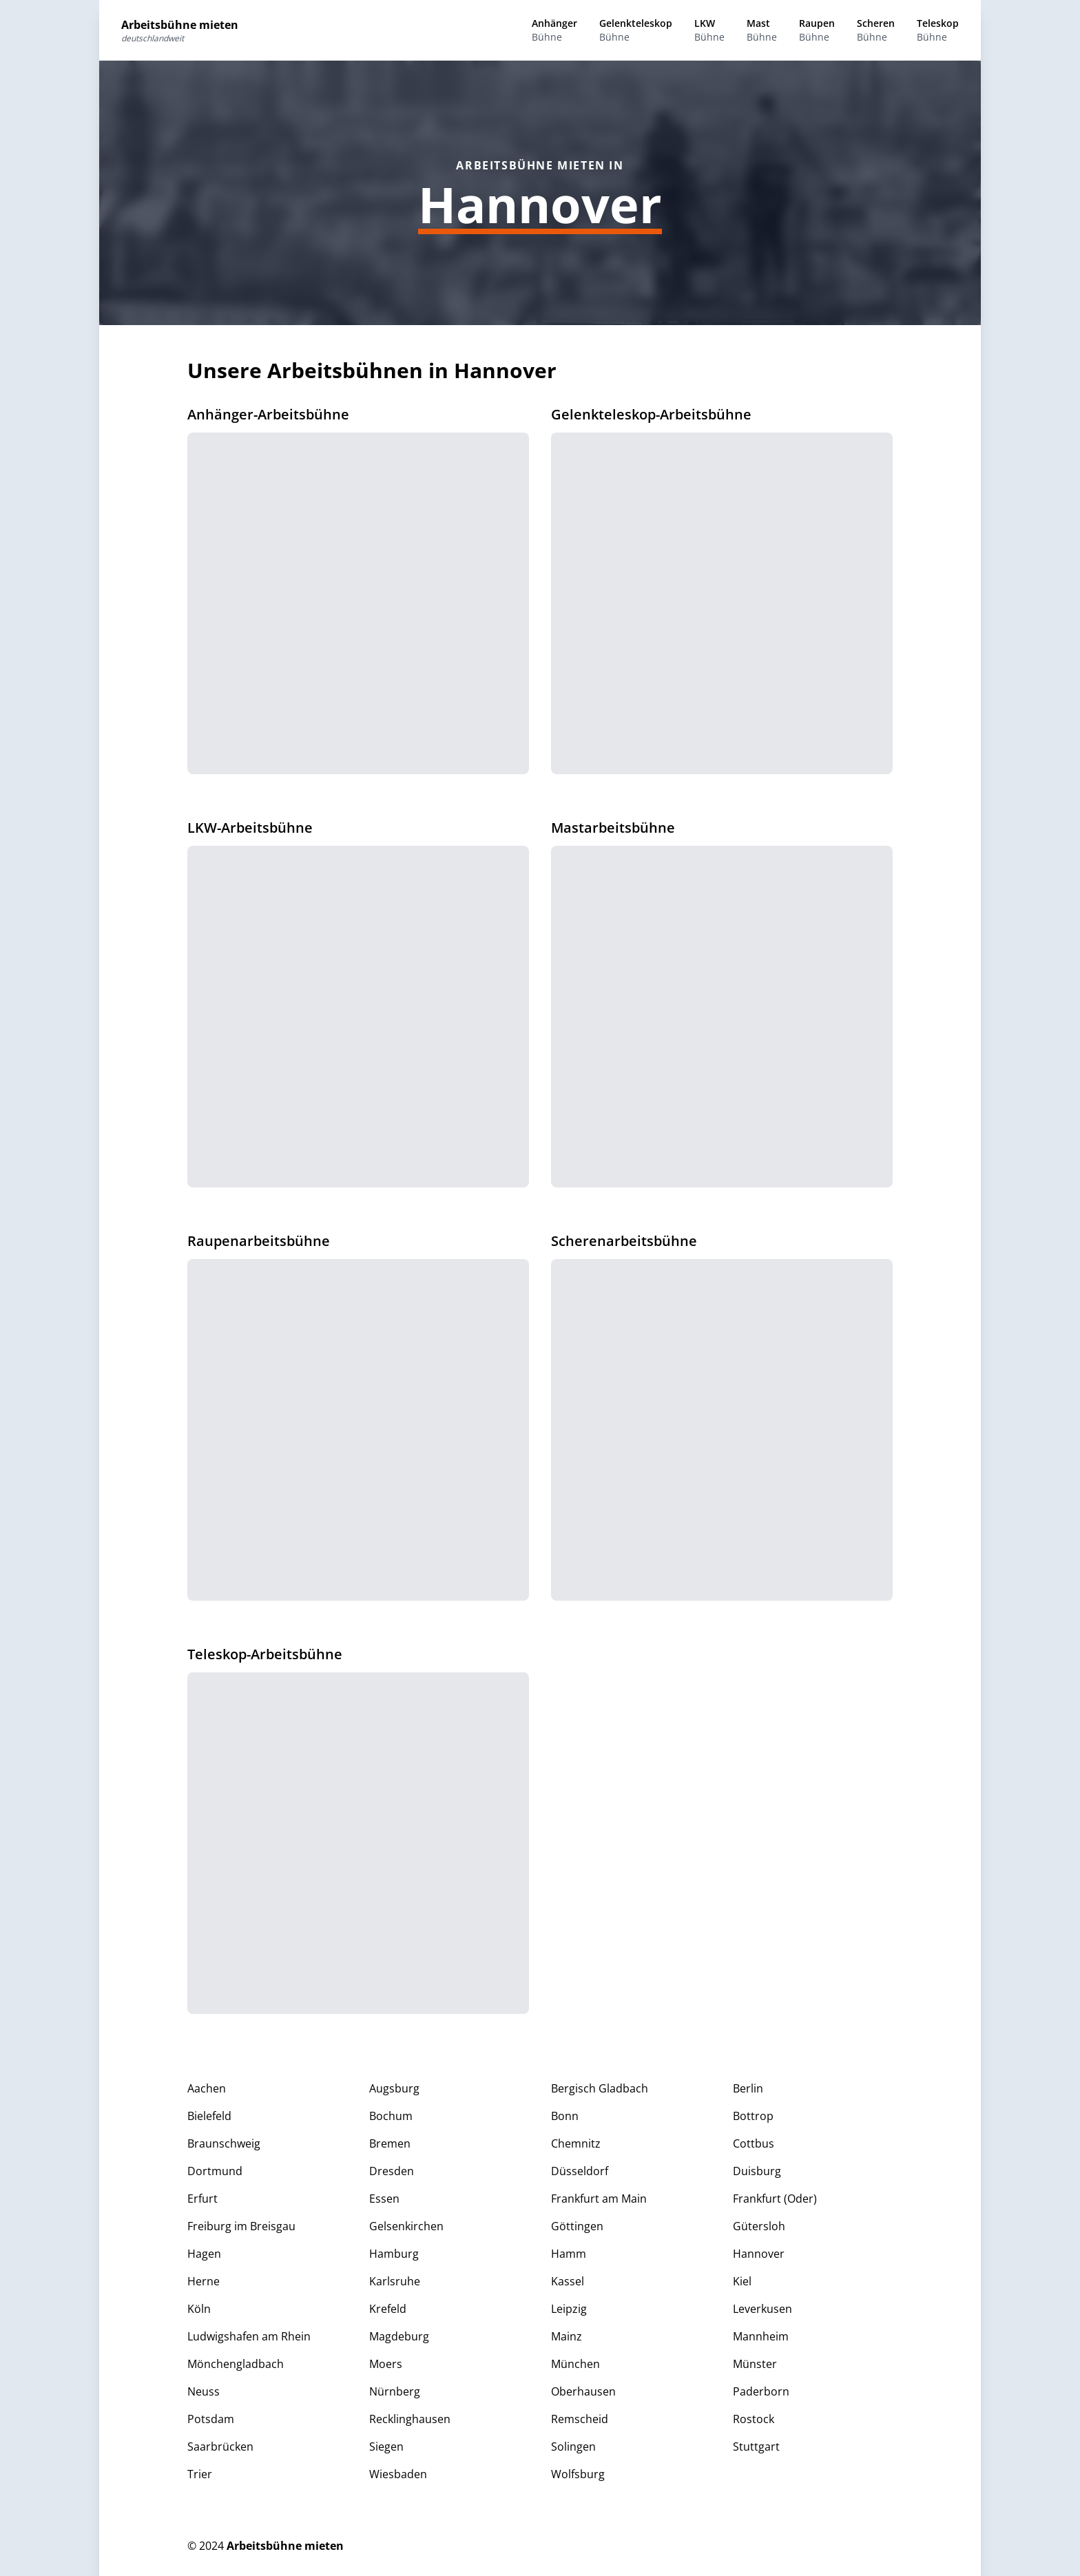 The height and width of the screenshot is (2576, 1080). Describe the element at coordinates (409, 2419) in the screenshot. I see `Recklinghausen` at that location.